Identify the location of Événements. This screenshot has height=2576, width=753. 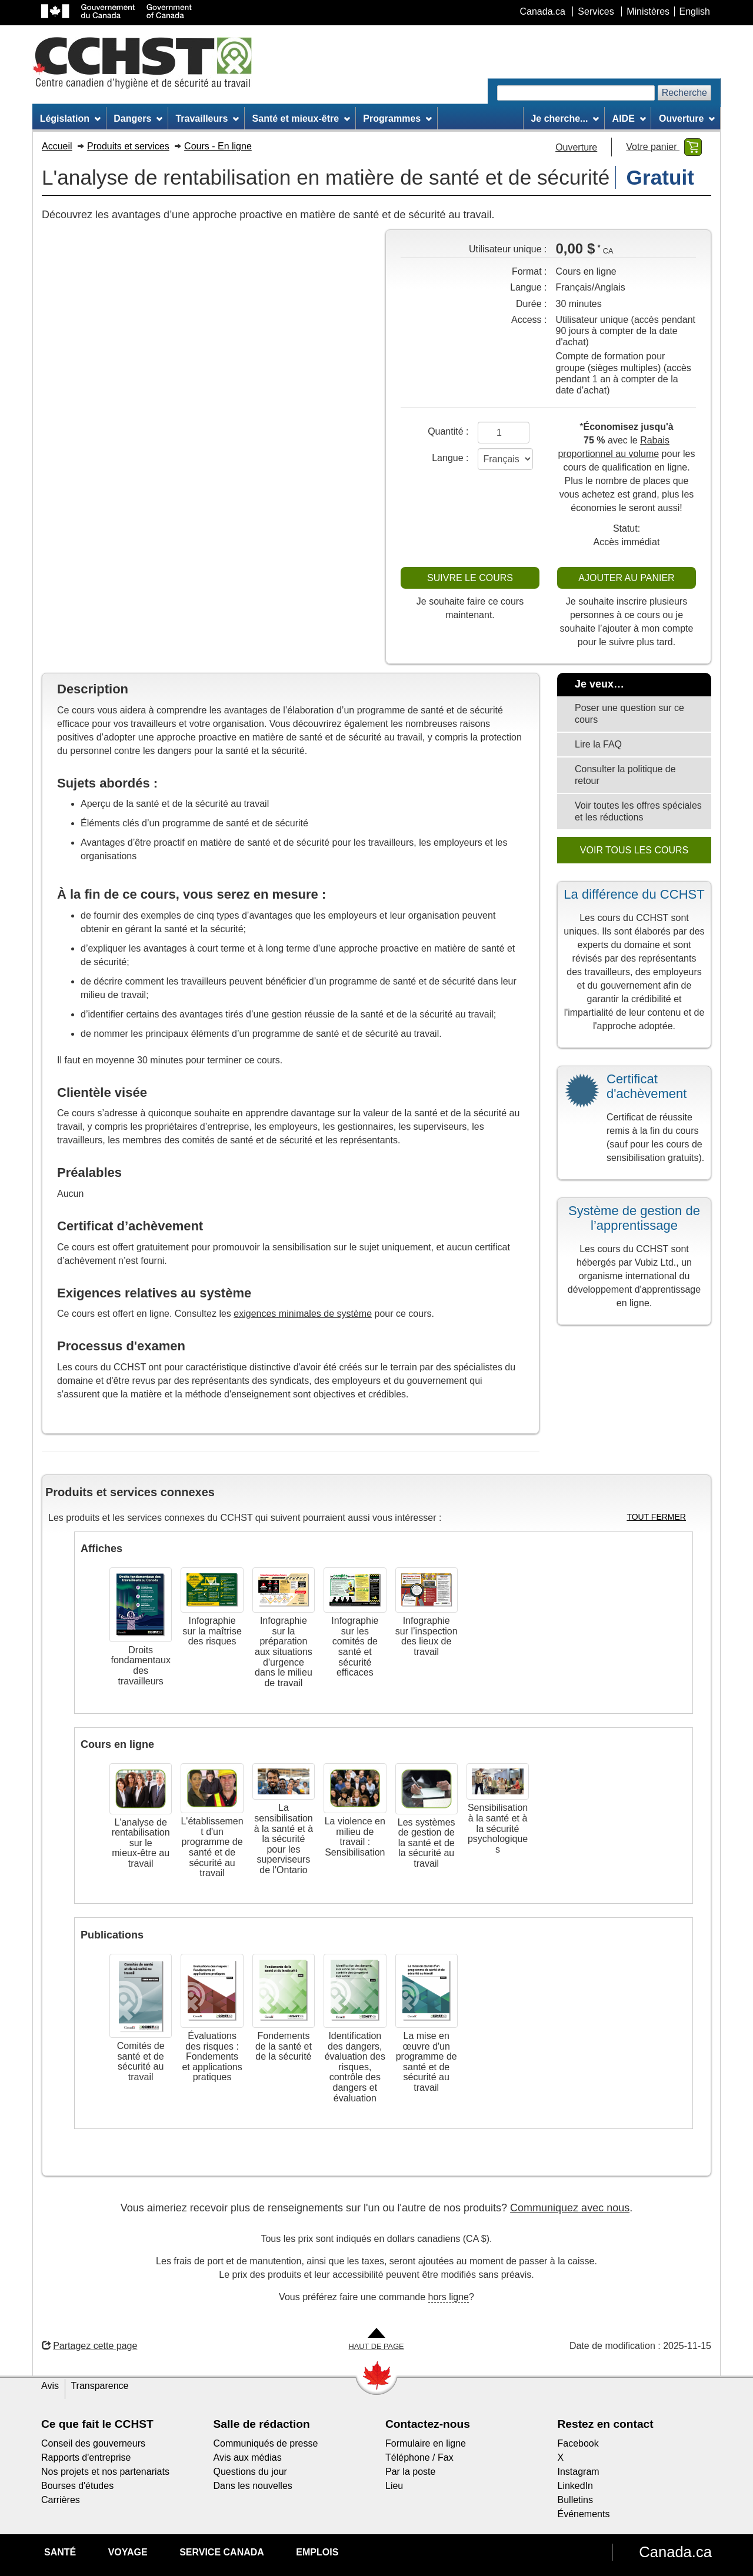
(584, 2514).